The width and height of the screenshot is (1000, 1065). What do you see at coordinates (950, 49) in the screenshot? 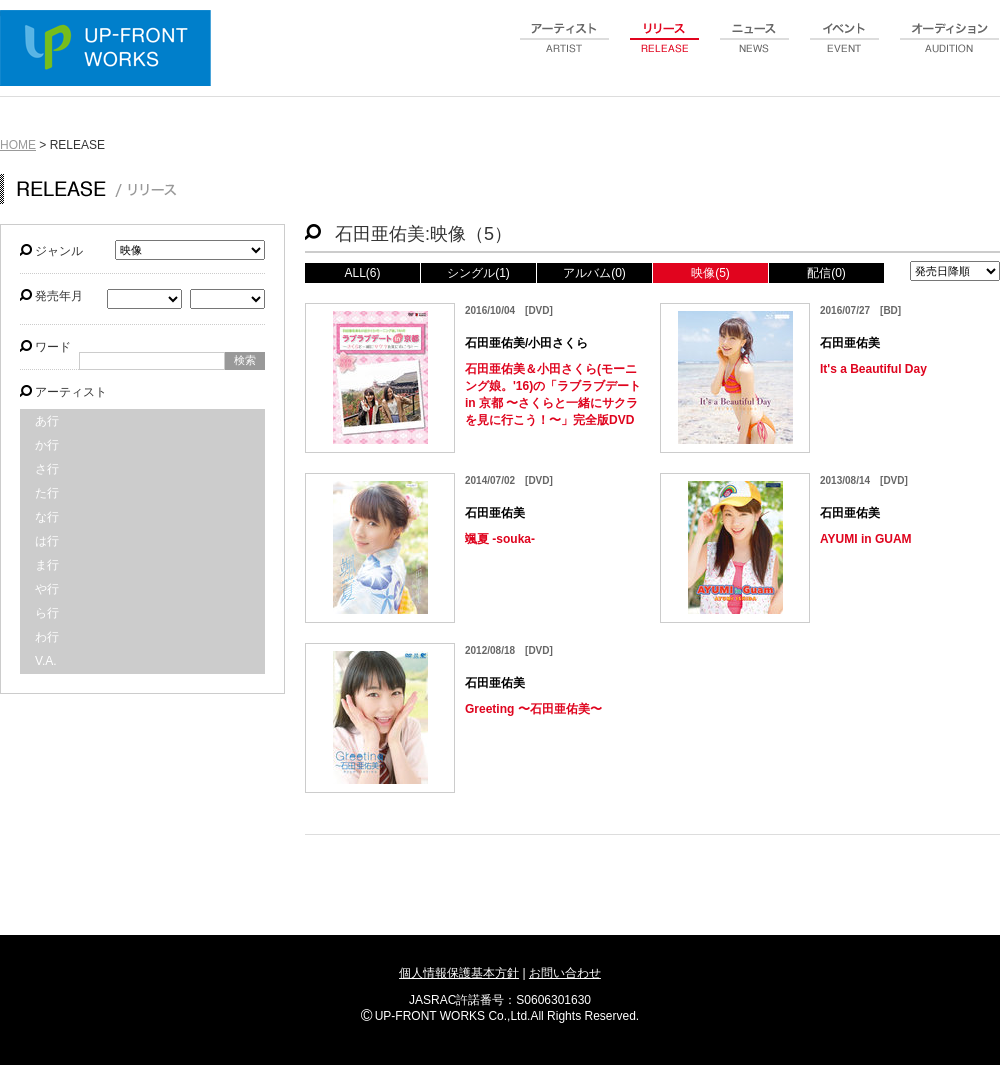
I see `audition` at bounding box center [950, 49].